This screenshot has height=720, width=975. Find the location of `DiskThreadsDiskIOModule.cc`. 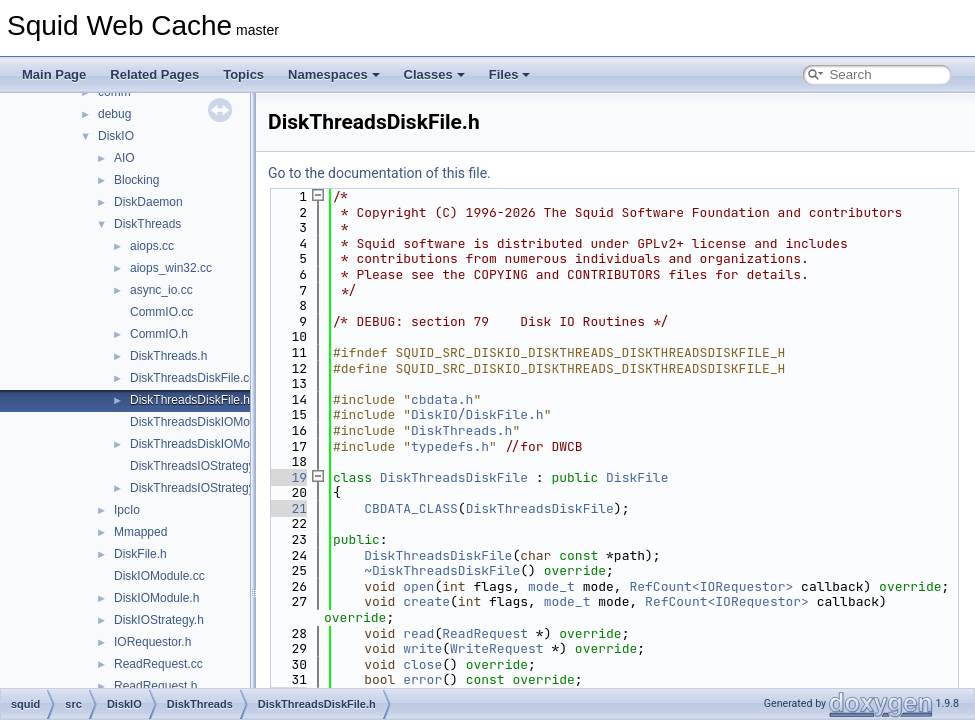

DiskThreadsDiskIOModule.cc is located at coordinates (209, 422).